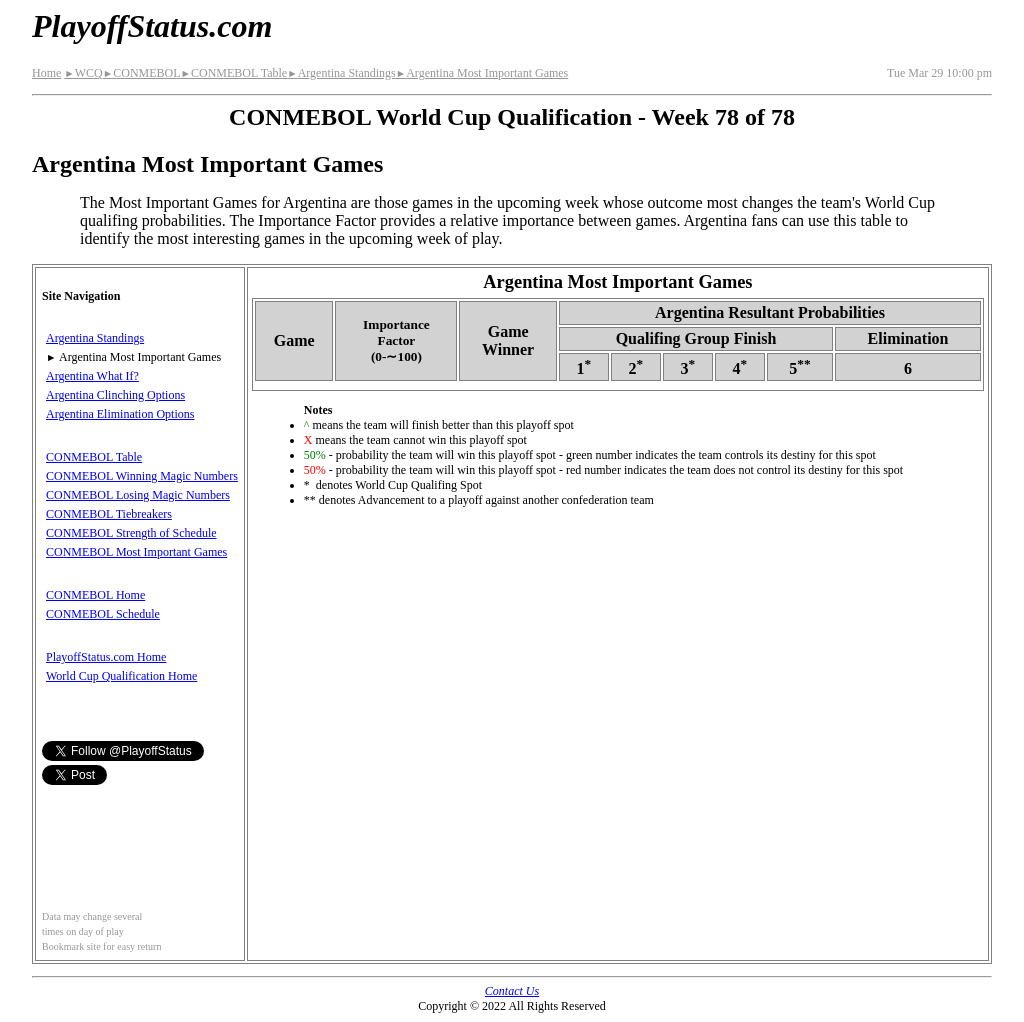 The width and height of the screenshot is (1024, 1022). Describe the element at coordinates (142, 73) in the screenshot. I see `CONMEBOL` at that location.